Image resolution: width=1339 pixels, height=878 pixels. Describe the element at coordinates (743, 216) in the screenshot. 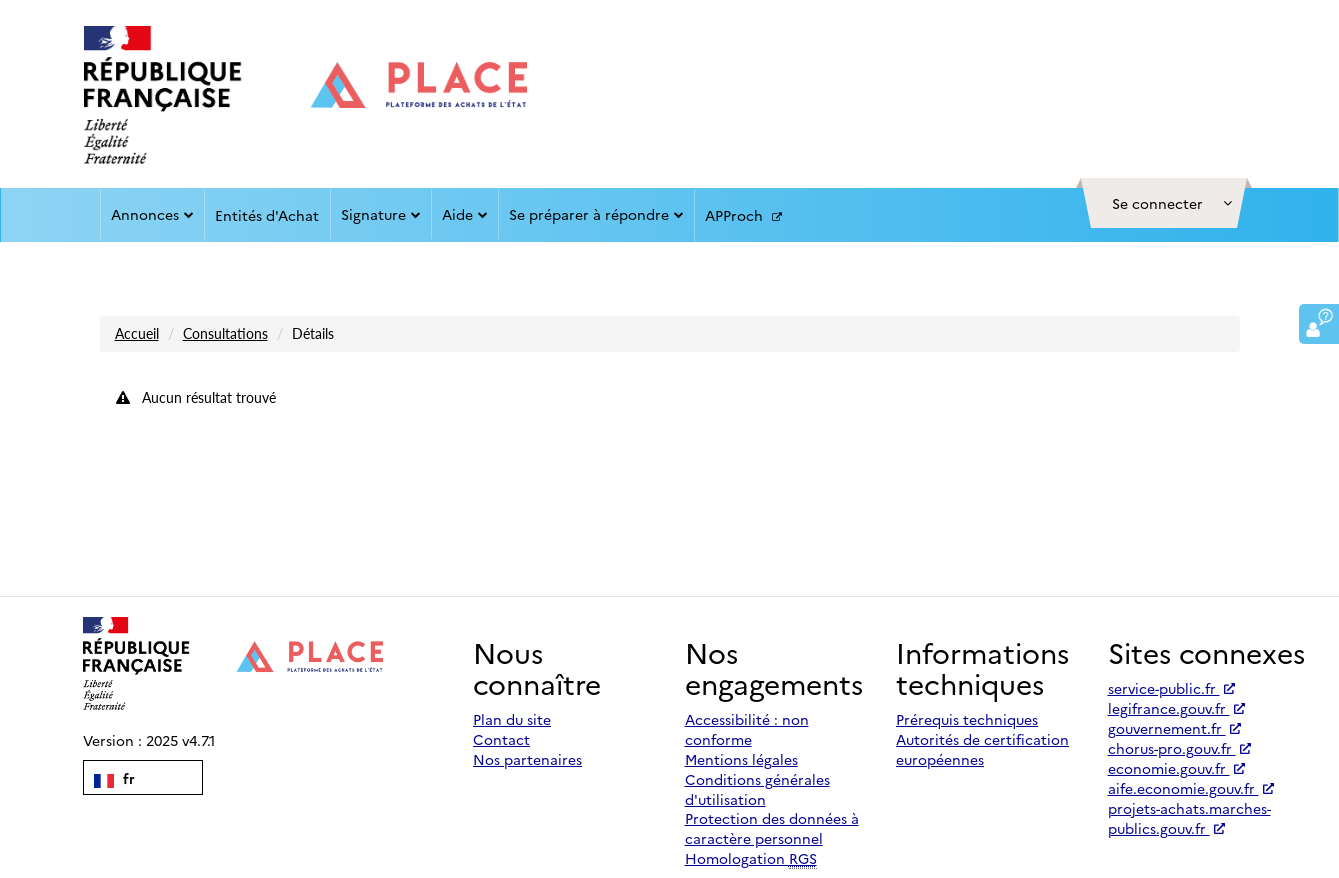

I see `APProch` at that location.